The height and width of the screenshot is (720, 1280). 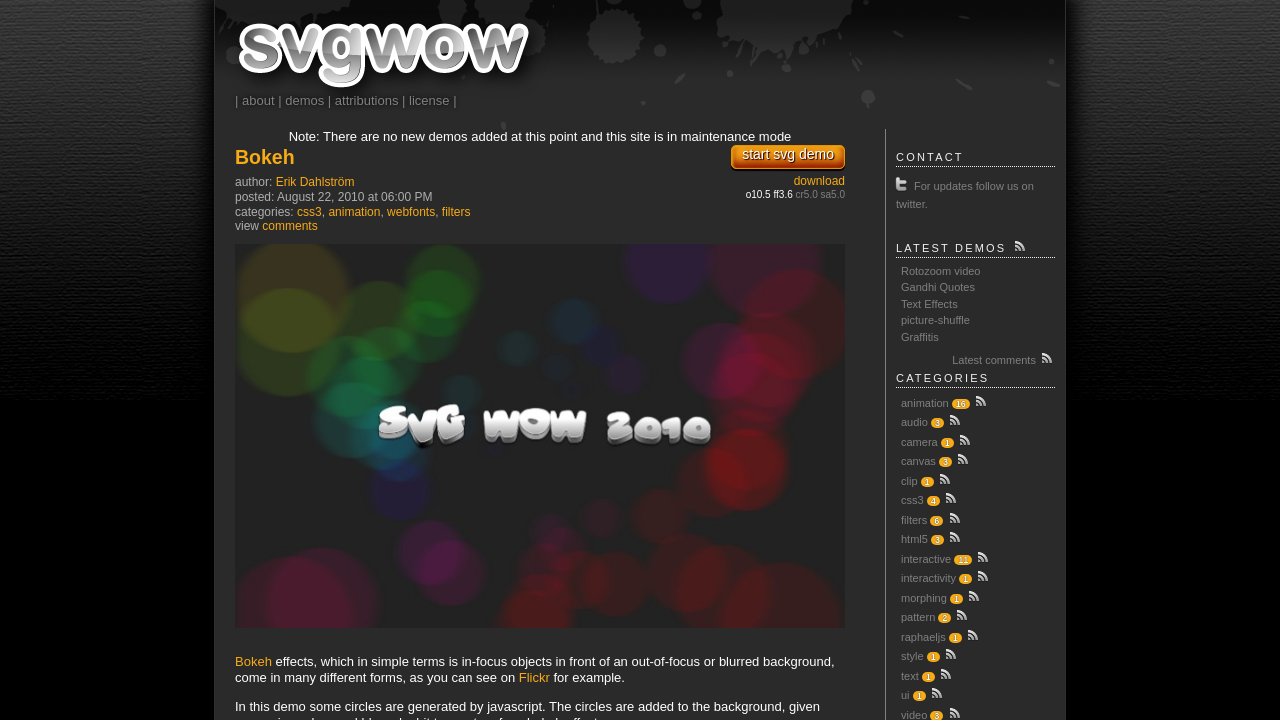 I want to click on filters, so click(x=456, y=212).